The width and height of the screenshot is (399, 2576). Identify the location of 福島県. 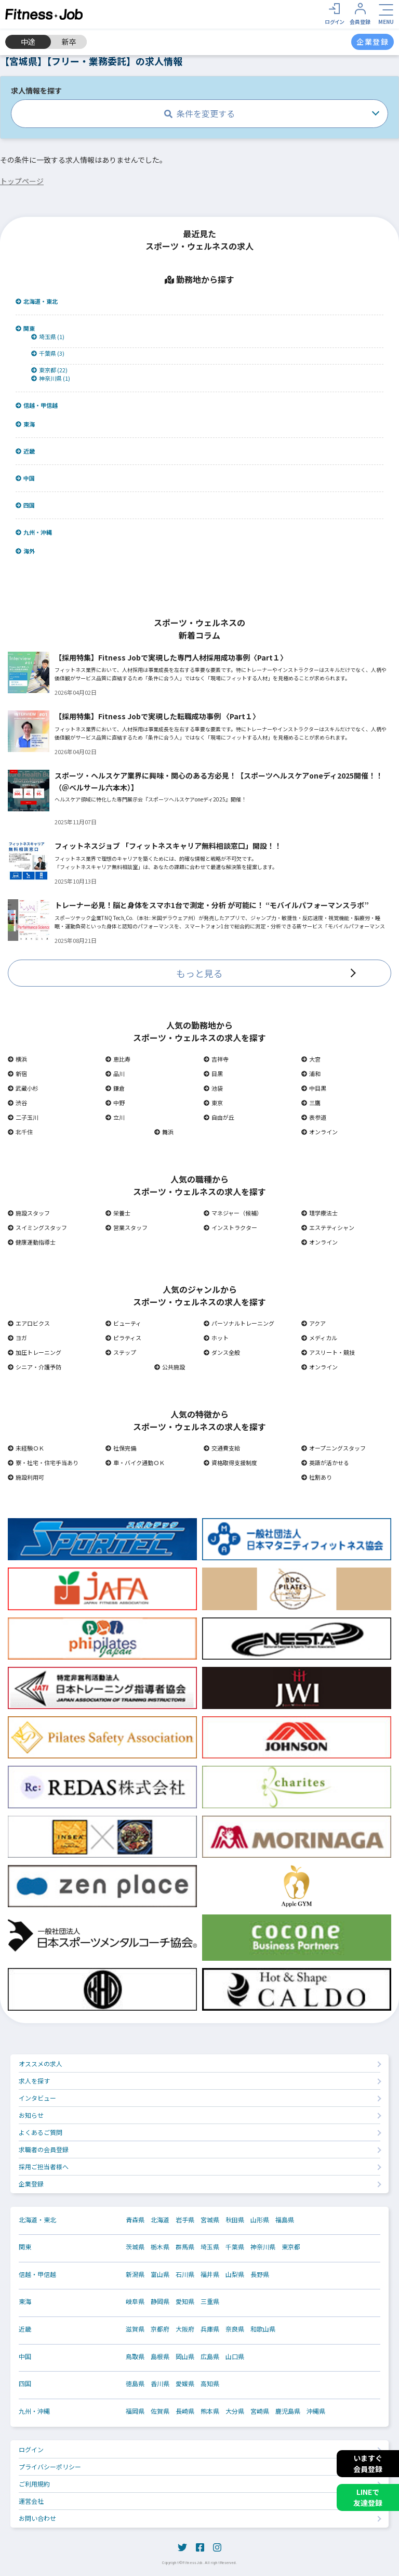
(284, 2220).